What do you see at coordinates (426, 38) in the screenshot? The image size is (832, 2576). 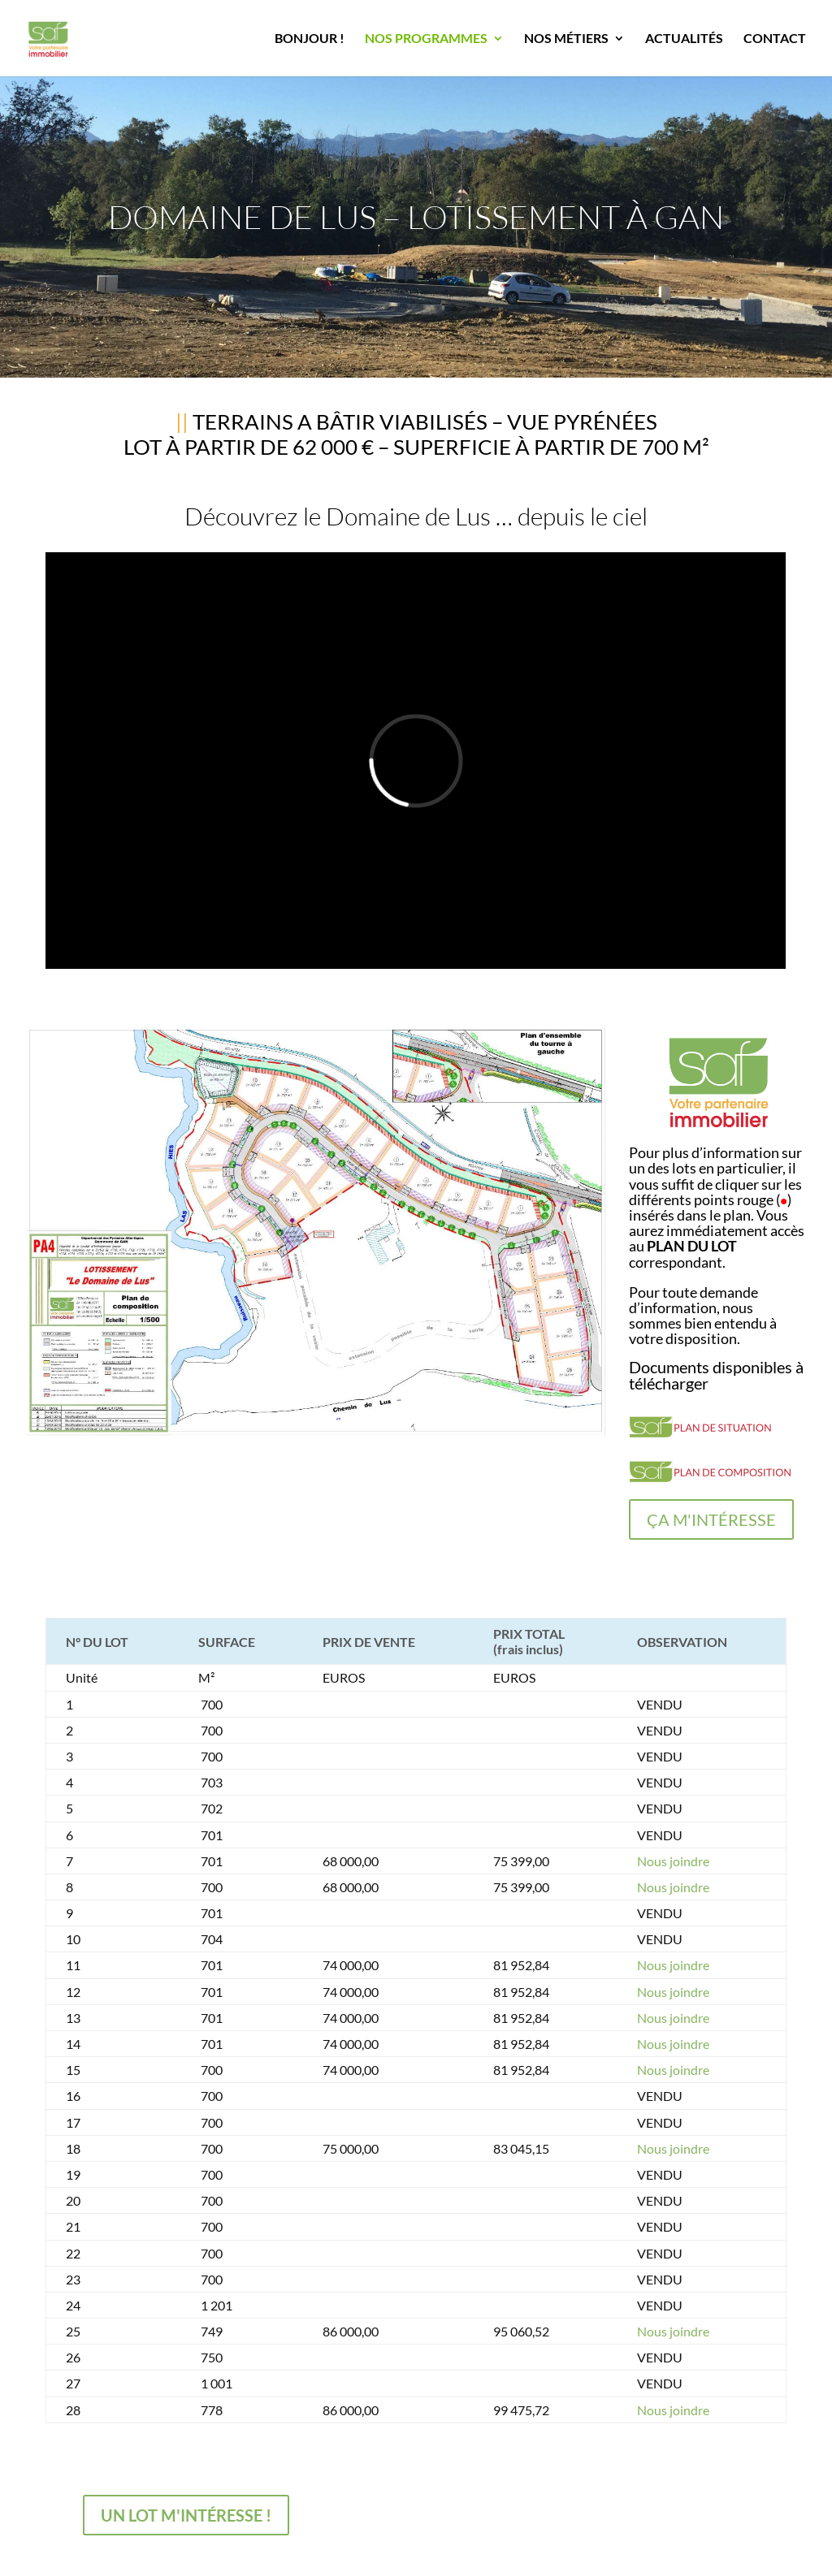 I see `NOS PROGRAMMES` at bounding box center [426, 38].